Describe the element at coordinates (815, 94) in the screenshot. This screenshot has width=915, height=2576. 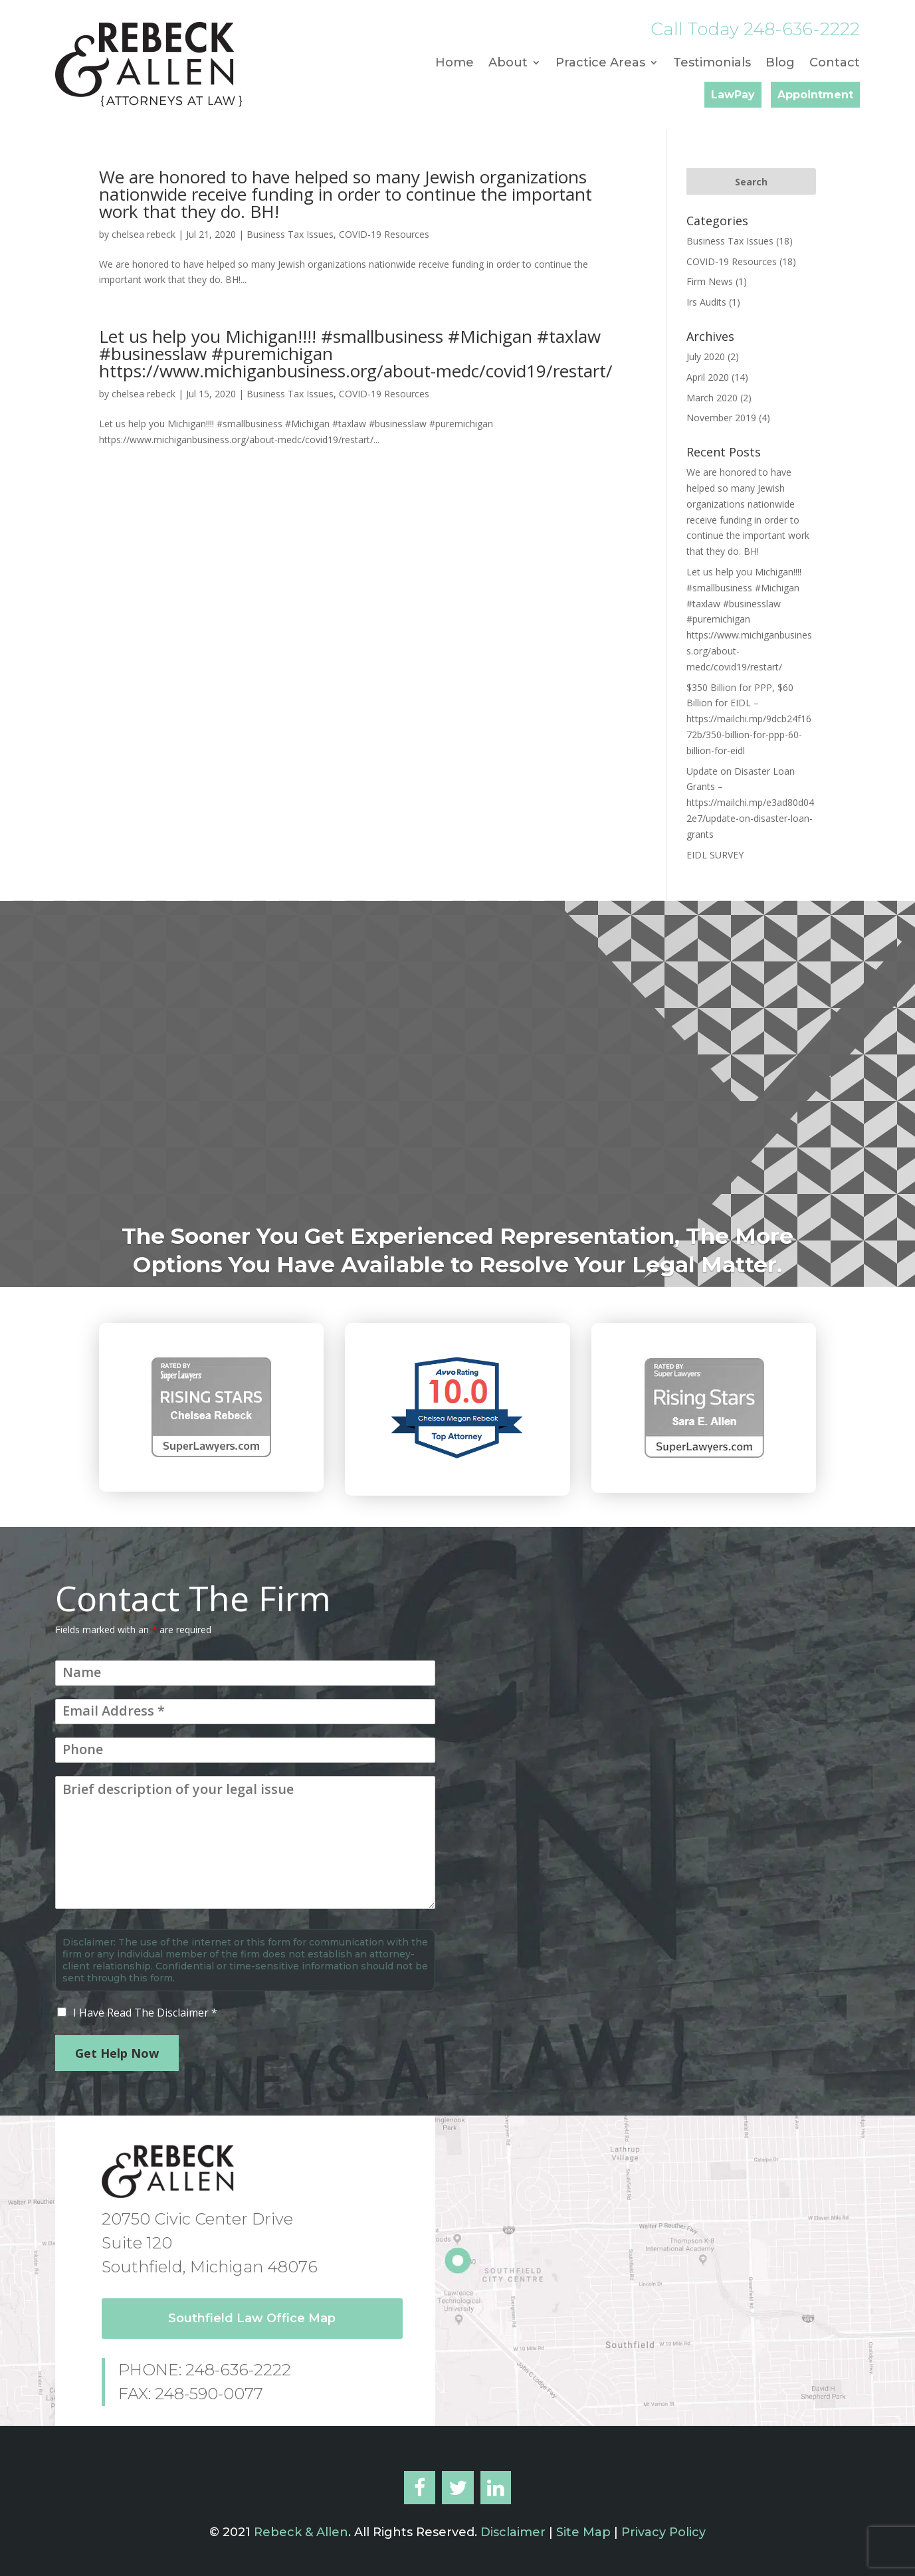
I see `Appointment` at that location.